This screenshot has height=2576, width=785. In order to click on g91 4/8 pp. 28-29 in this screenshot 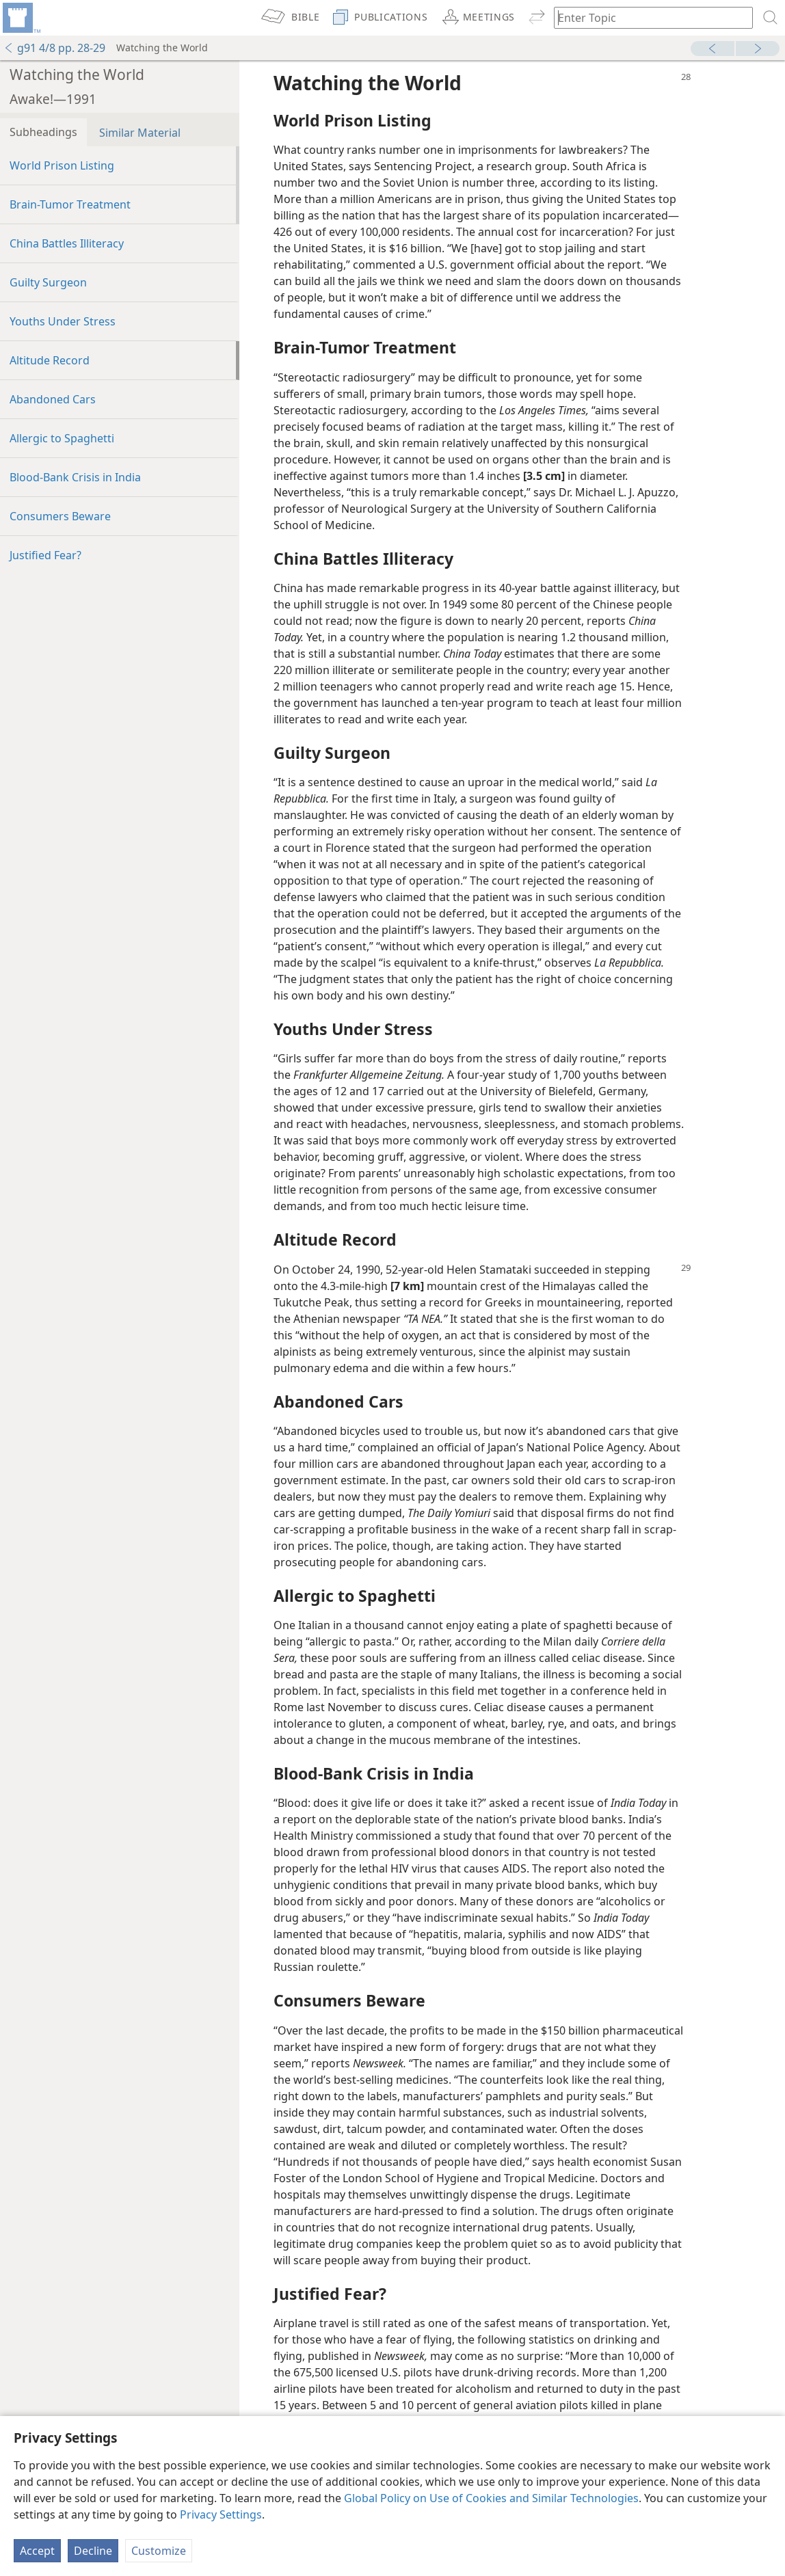, I will do `click(54, 47)`.